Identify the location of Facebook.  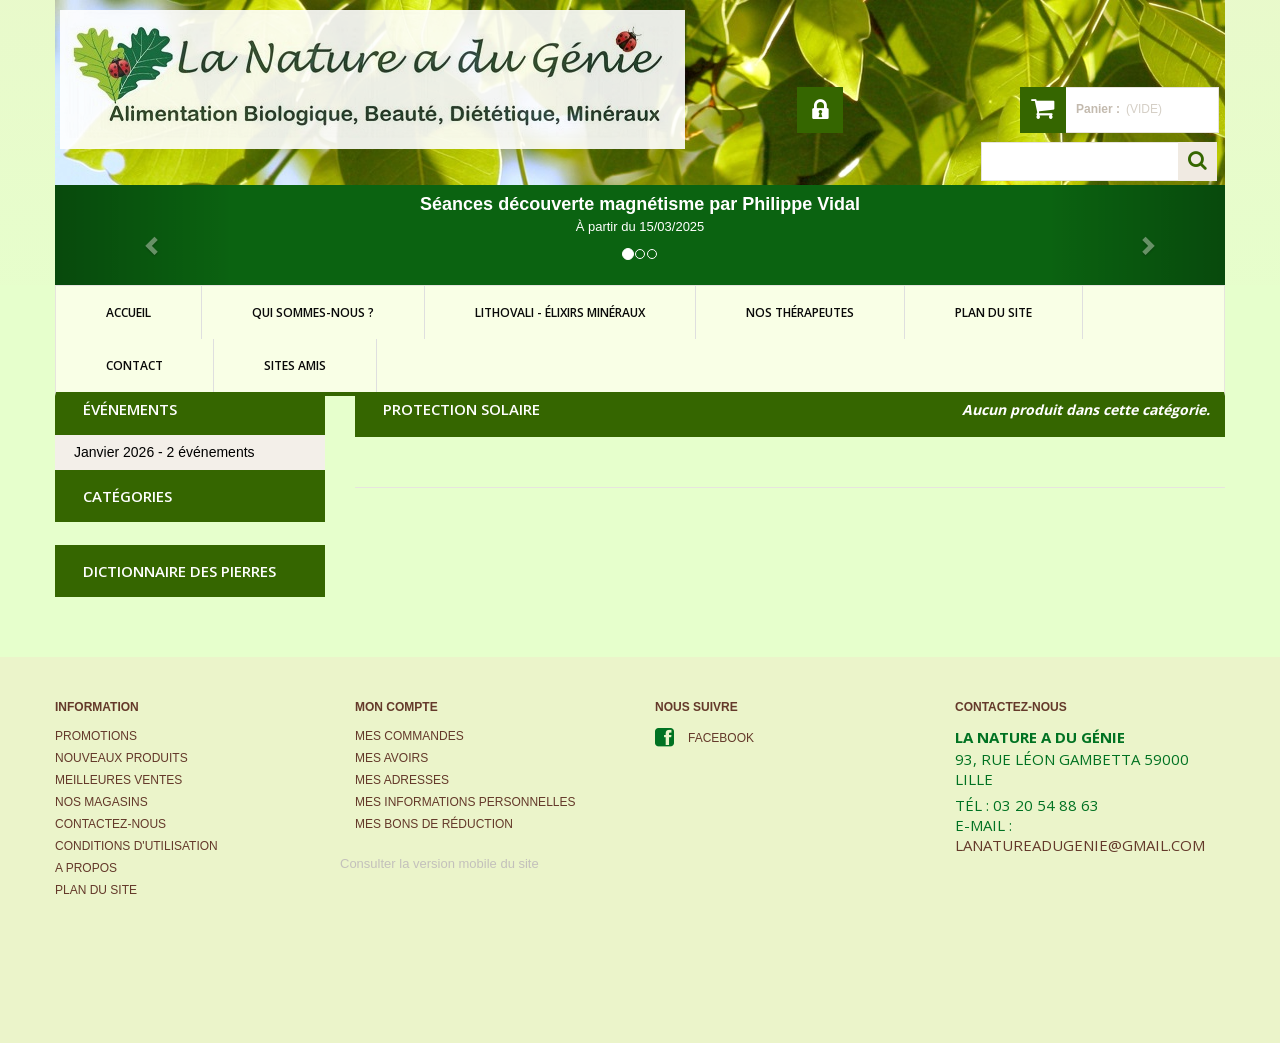
(721, 738).